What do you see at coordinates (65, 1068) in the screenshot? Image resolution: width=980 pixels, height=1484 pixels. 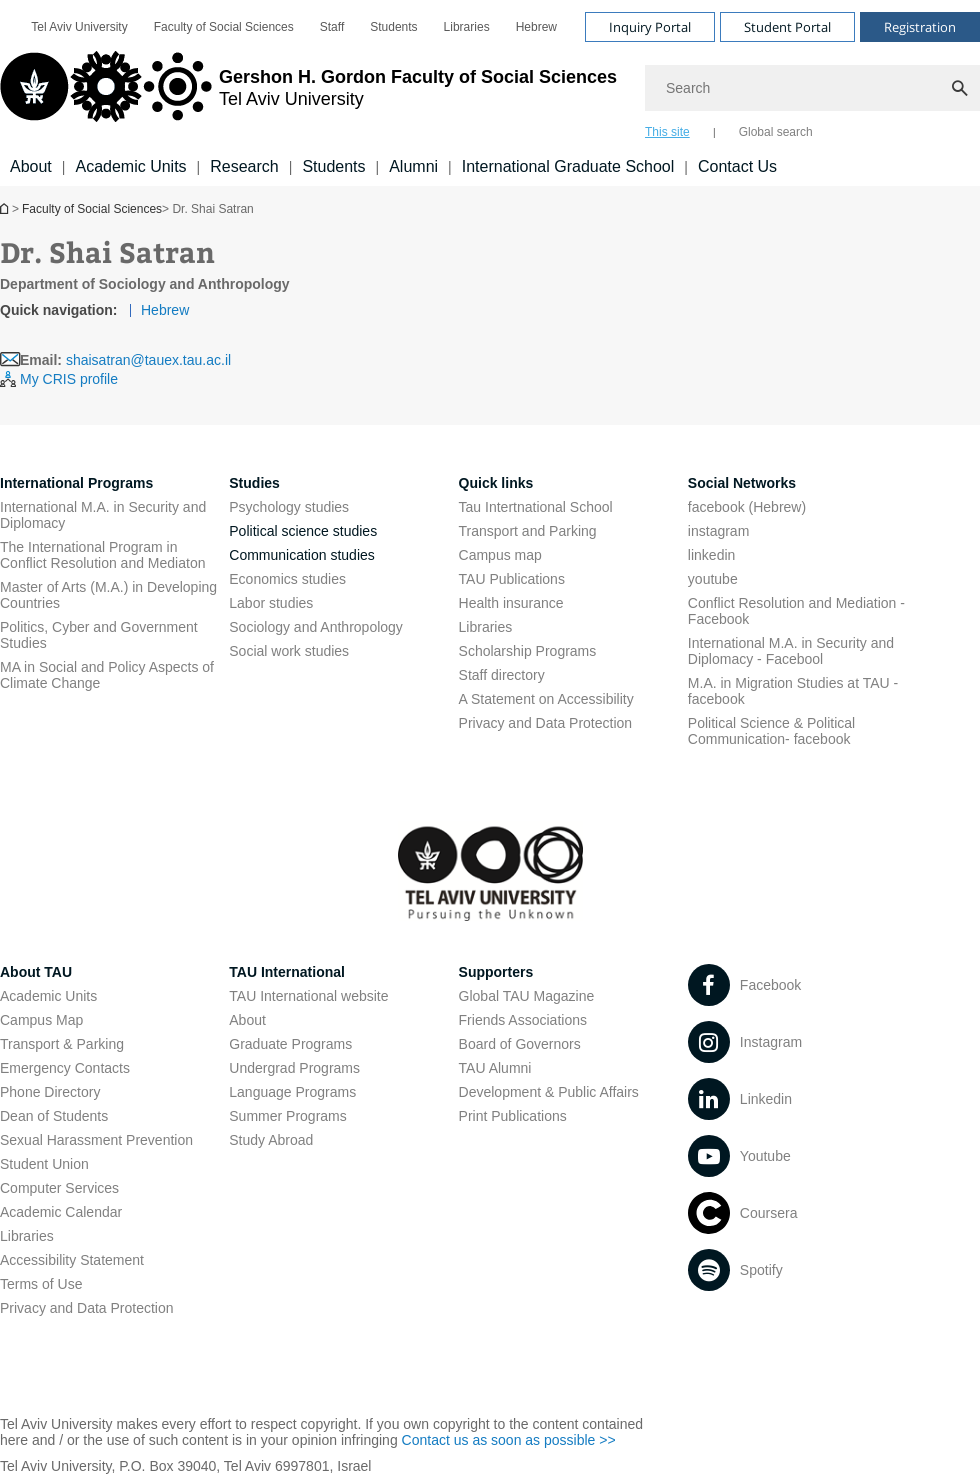 I see `Emergency Contacts` at bounding box center [65, 1068].